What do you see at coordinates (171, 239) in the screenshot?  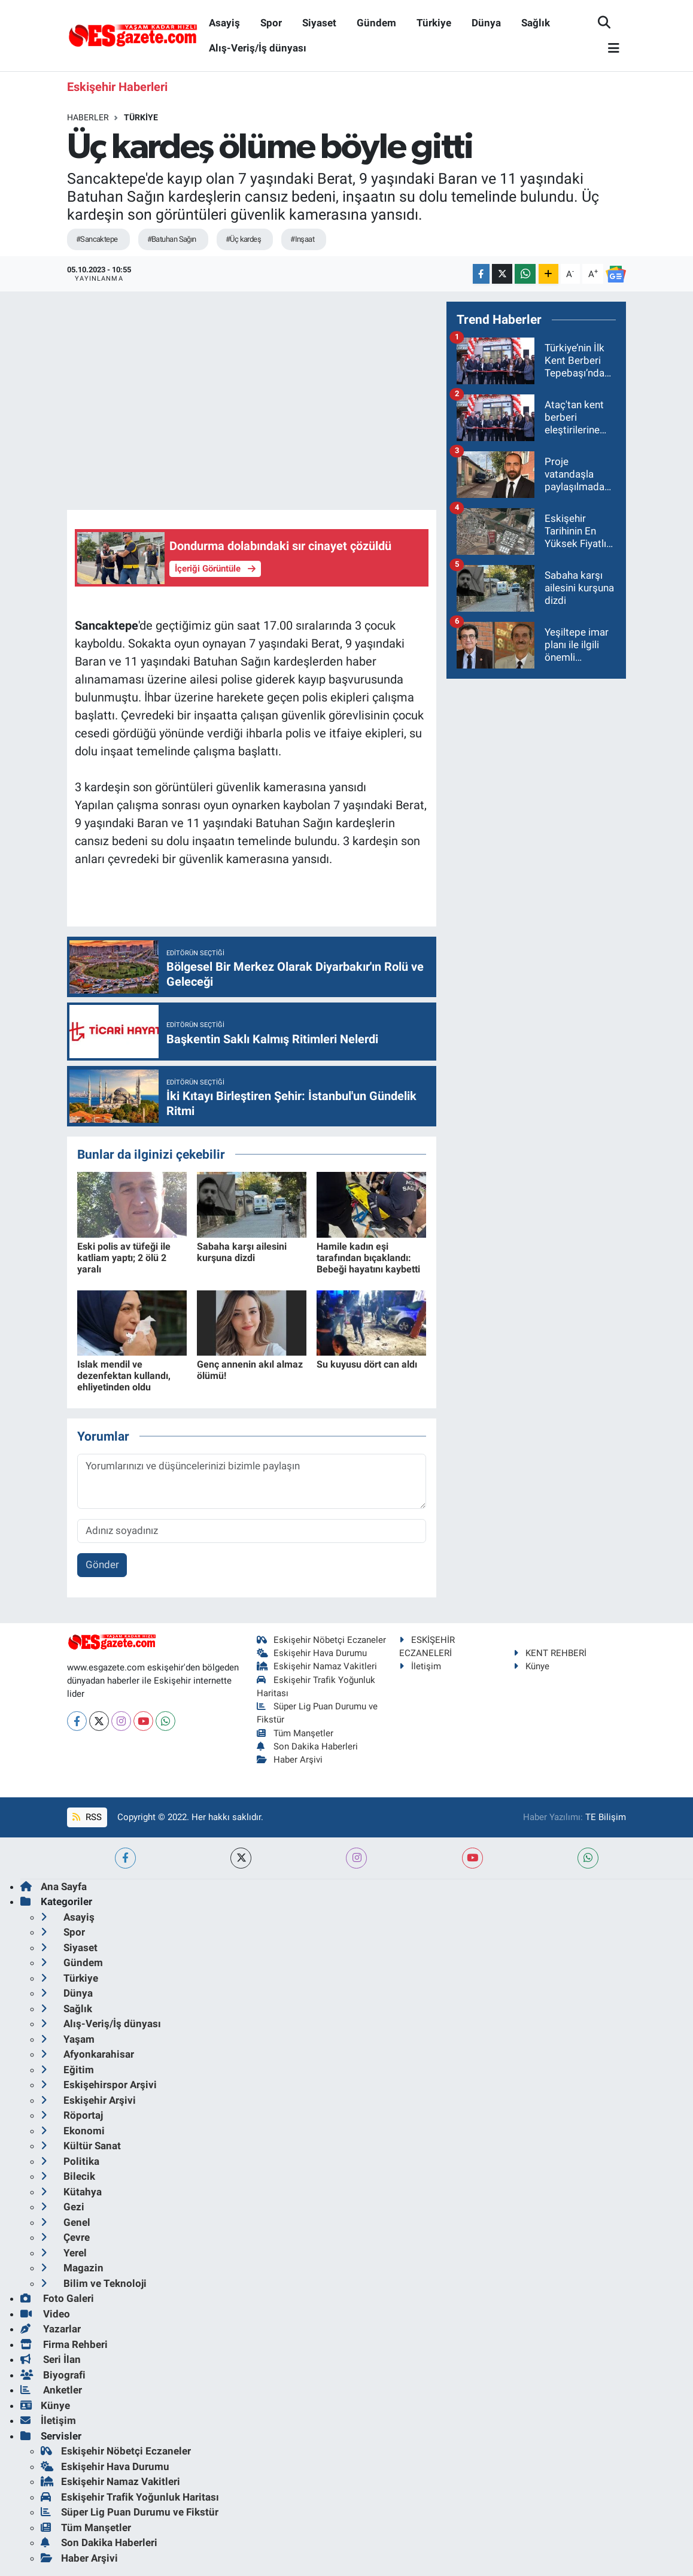 I see `#Batuhan Sağın` at bounding box center [171, 239].